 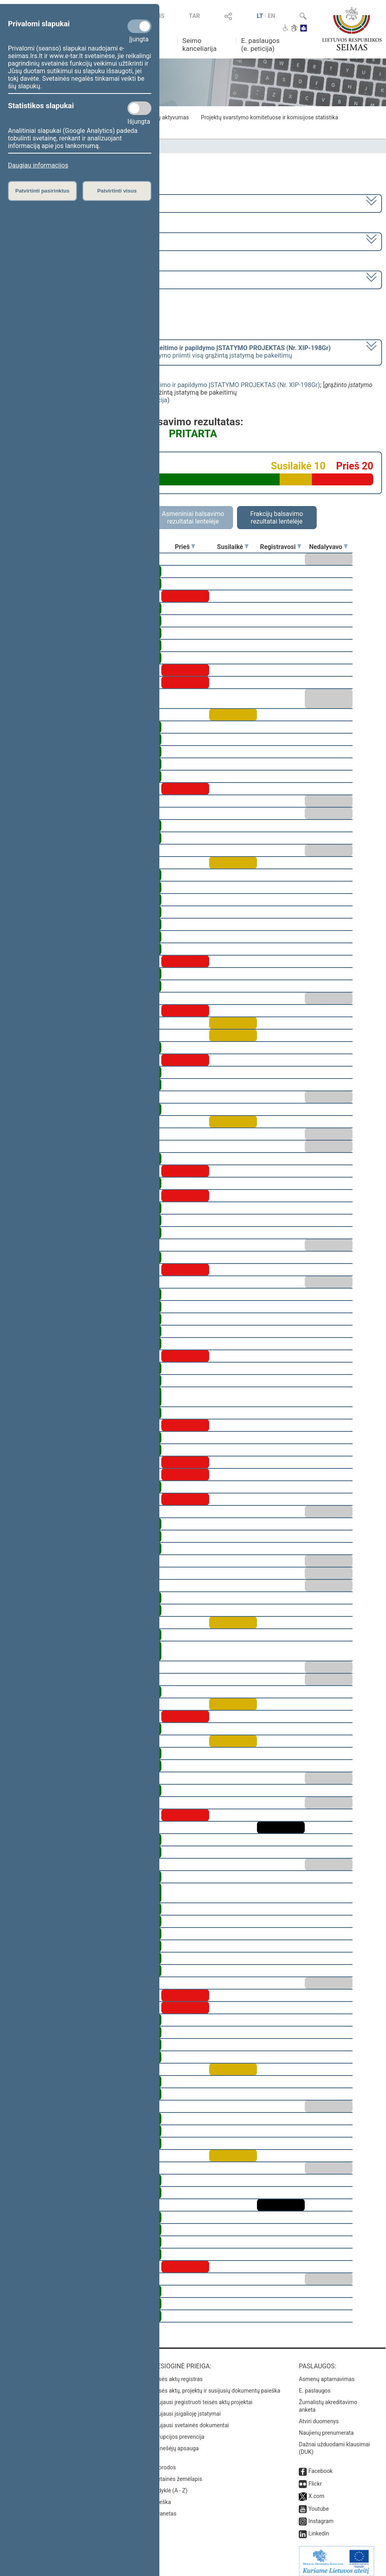 I want to click on Patvirtinti pasirinktus, so click(x=42, y=191).